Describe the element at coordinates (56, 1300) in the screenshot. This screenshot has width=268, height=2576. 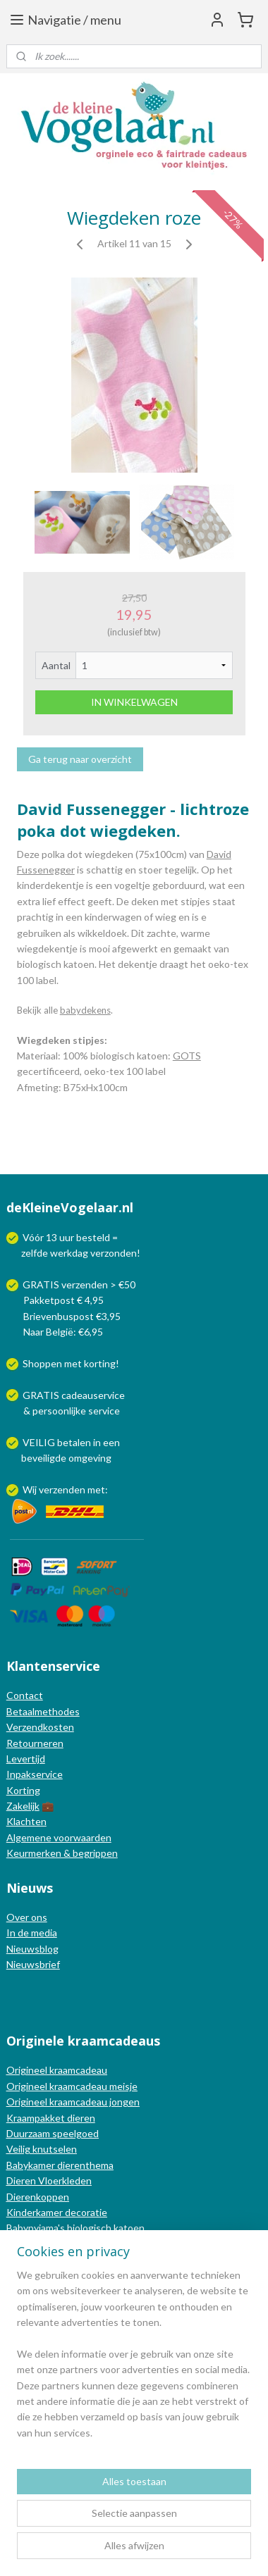
I see `Pakketpost € 4,95` at that location.